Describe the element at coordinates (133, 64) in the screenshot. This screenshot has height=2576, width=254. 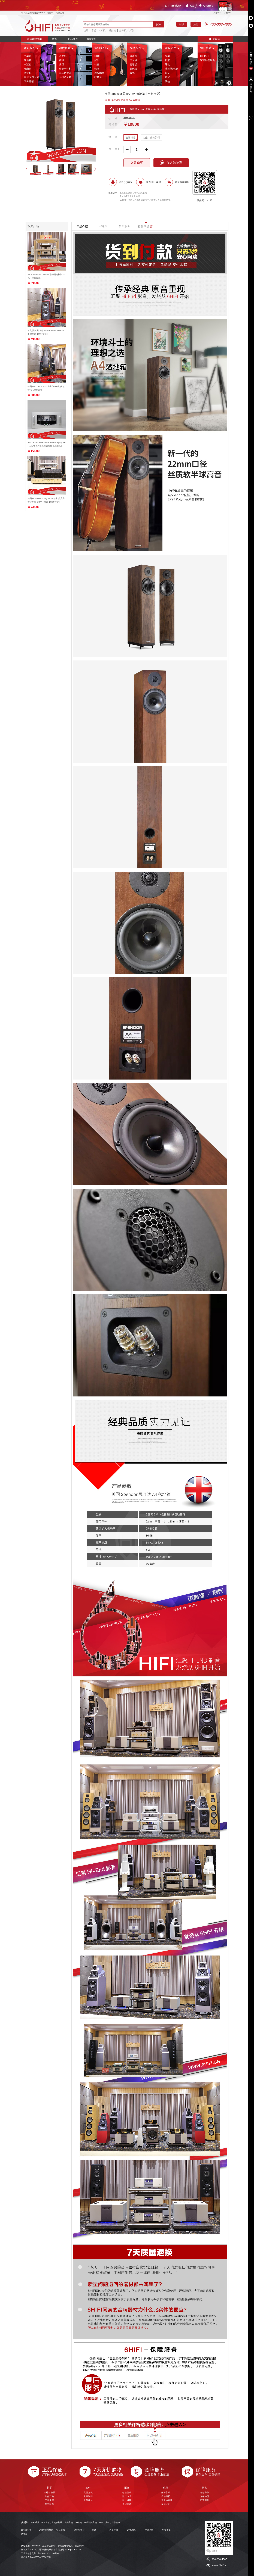
I see `音箱线` at that location.